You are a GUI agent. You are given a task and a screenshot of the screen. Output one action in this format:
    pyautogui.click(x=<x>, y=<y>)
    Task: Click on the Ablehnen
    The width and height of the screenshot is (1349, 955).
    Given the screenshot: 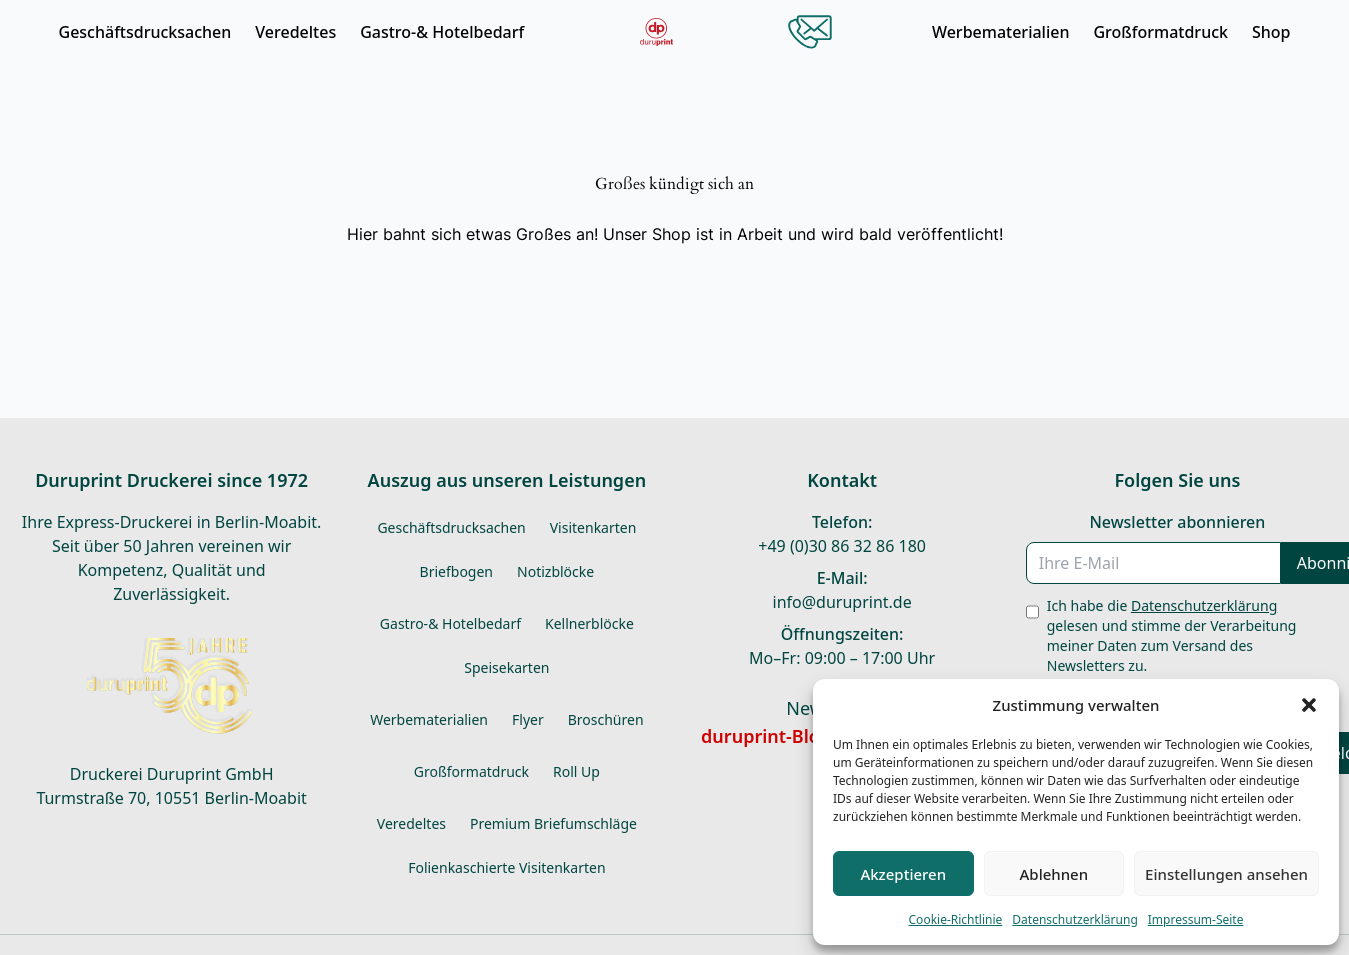 What is the action you would take?
    pyautogui.click(x=1054, y=874)
    